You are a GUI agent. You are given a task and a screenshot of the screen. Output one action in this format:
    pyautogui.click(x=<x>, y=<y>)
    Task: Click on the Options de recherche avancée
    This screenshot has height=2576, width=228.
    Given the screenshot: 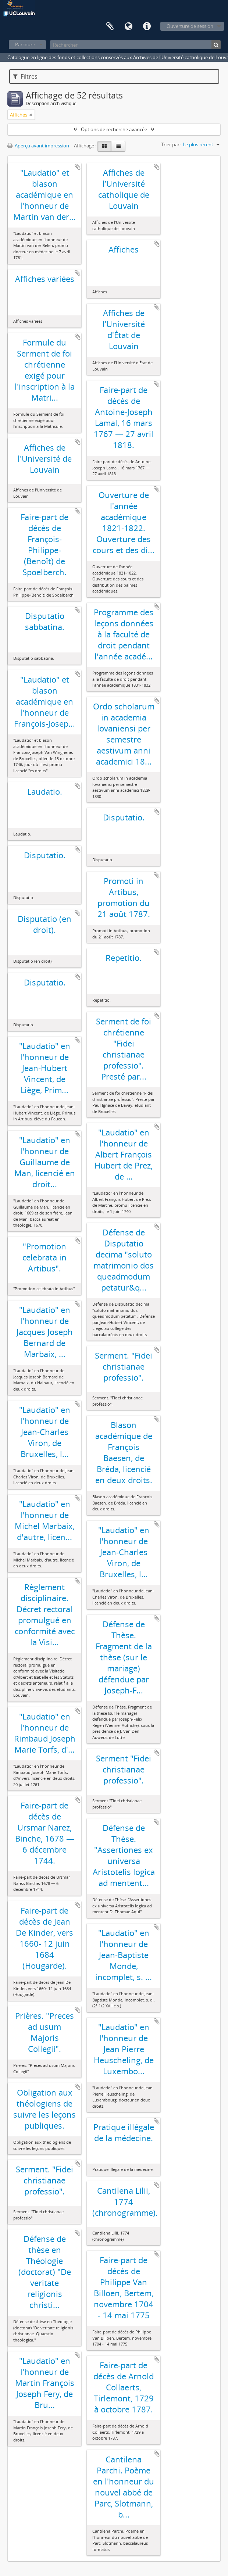 What is the action you would take?
    pyautogui.click(x=114, y=129)
    